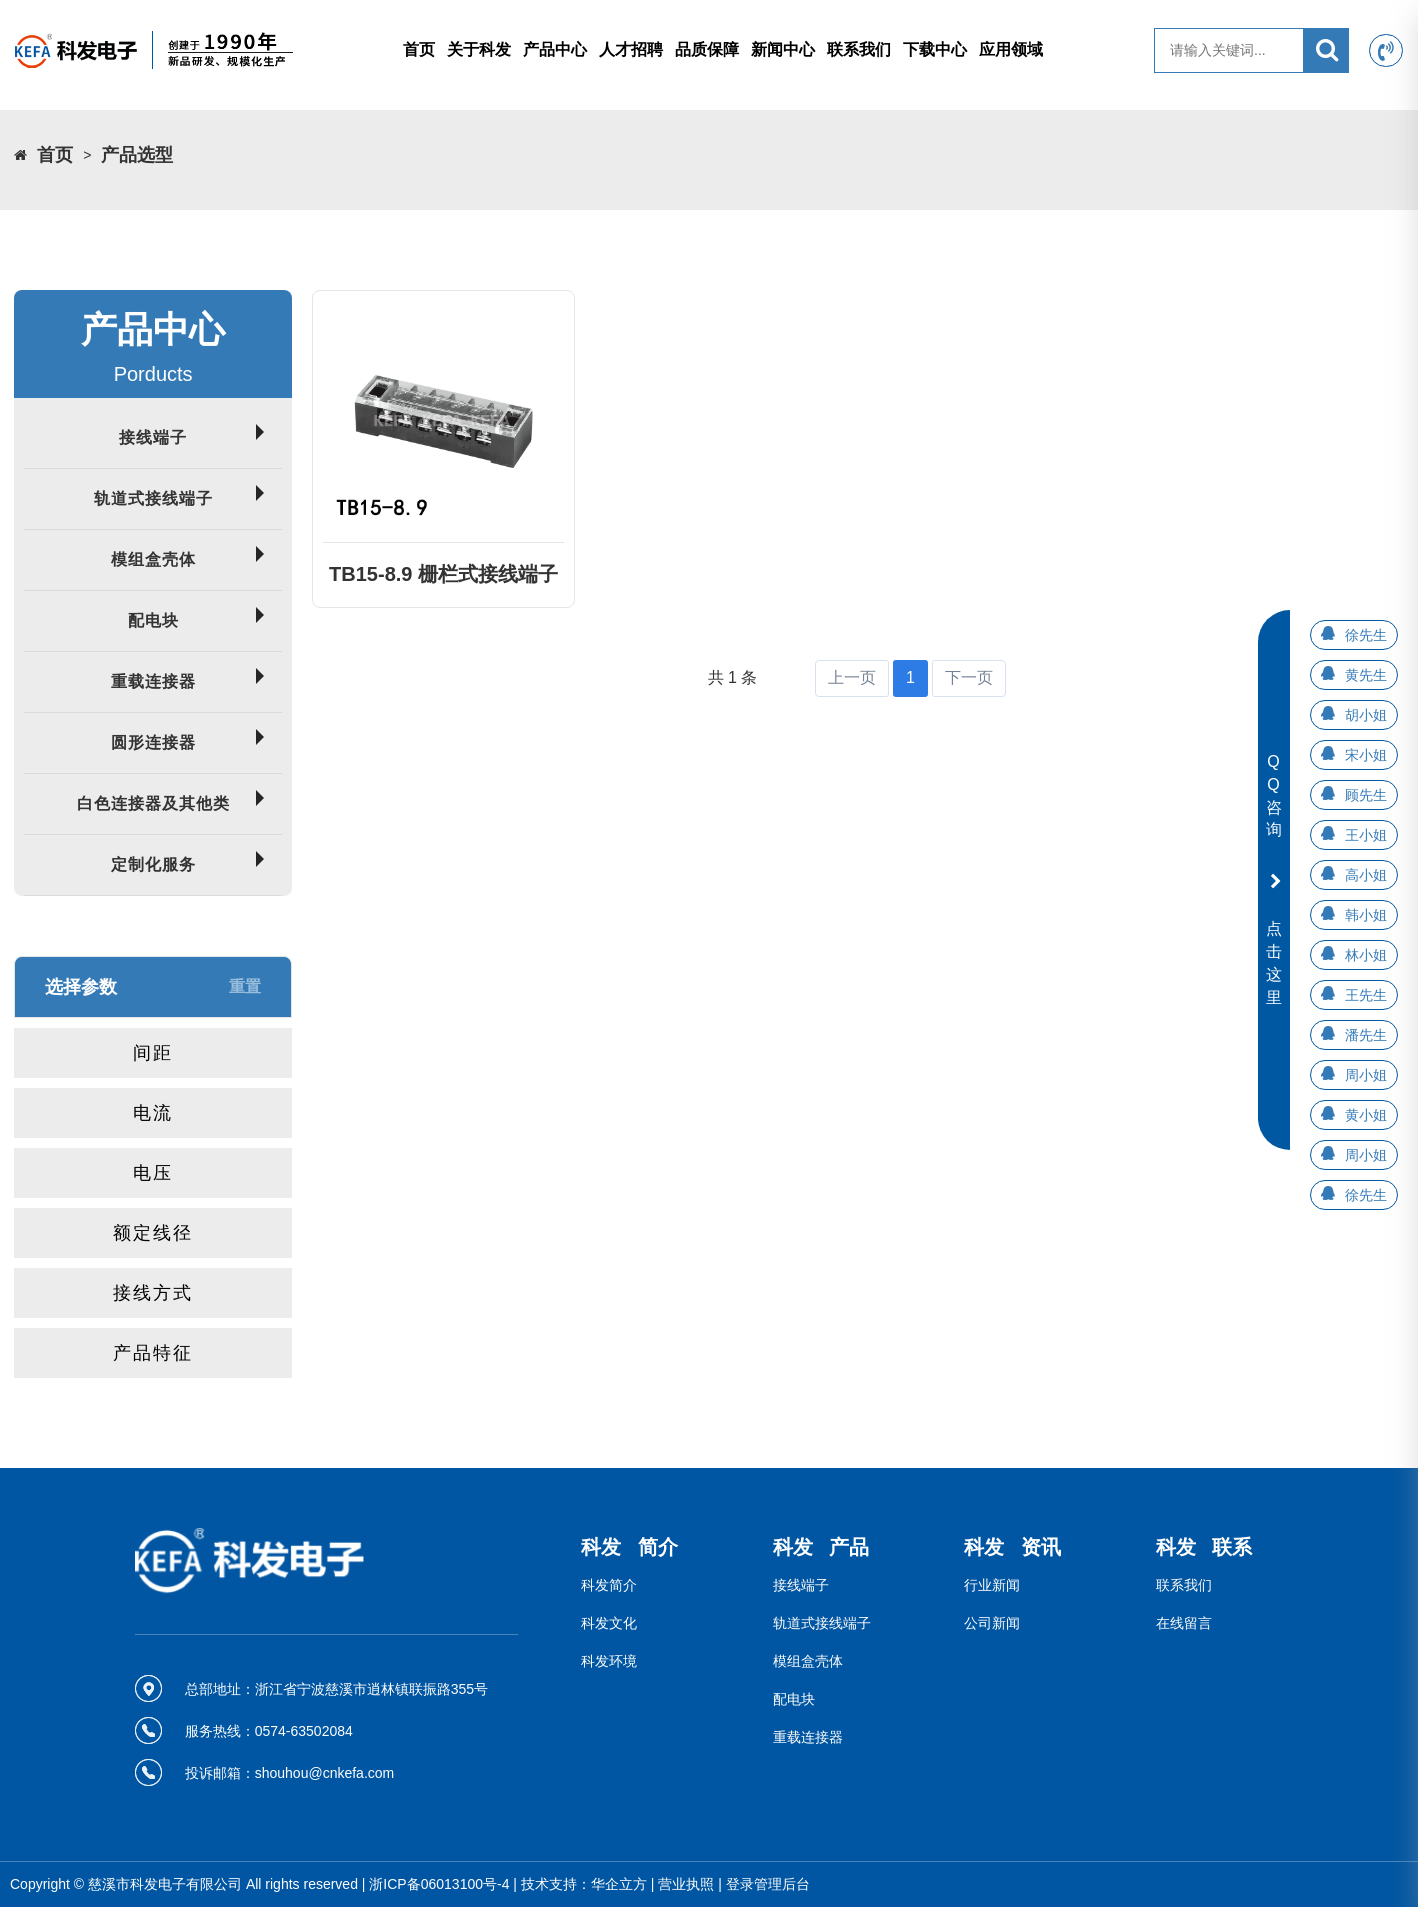 The height and width of the screenshot is (1907, 1418). What do you see at coordinates (1011, 49) in the screenshot?
I see `应用领域` at bounding box center [1011, 49].